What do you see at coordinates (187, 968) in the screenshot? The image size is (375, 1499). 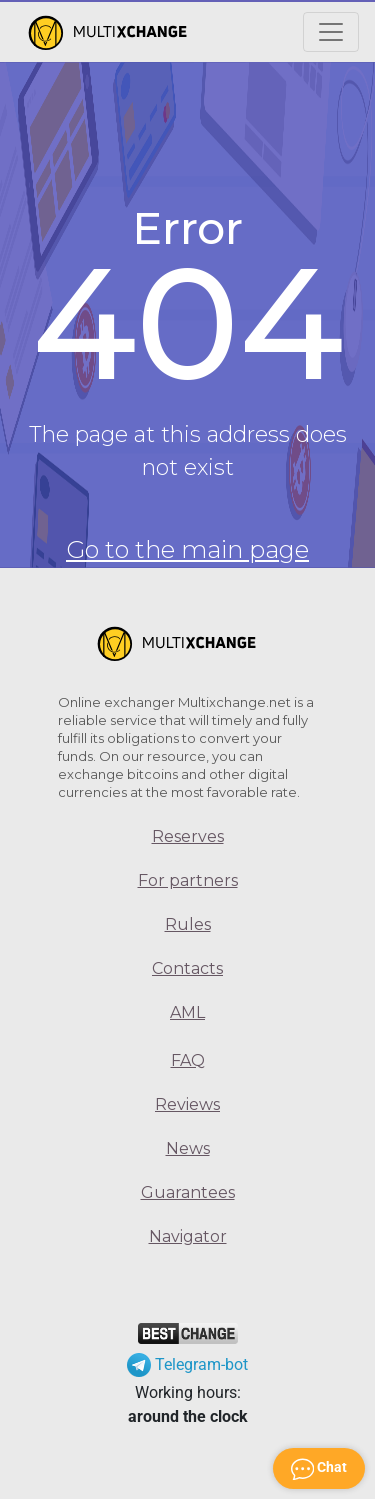 I see `Contacts` at bounding box center [187, 968].